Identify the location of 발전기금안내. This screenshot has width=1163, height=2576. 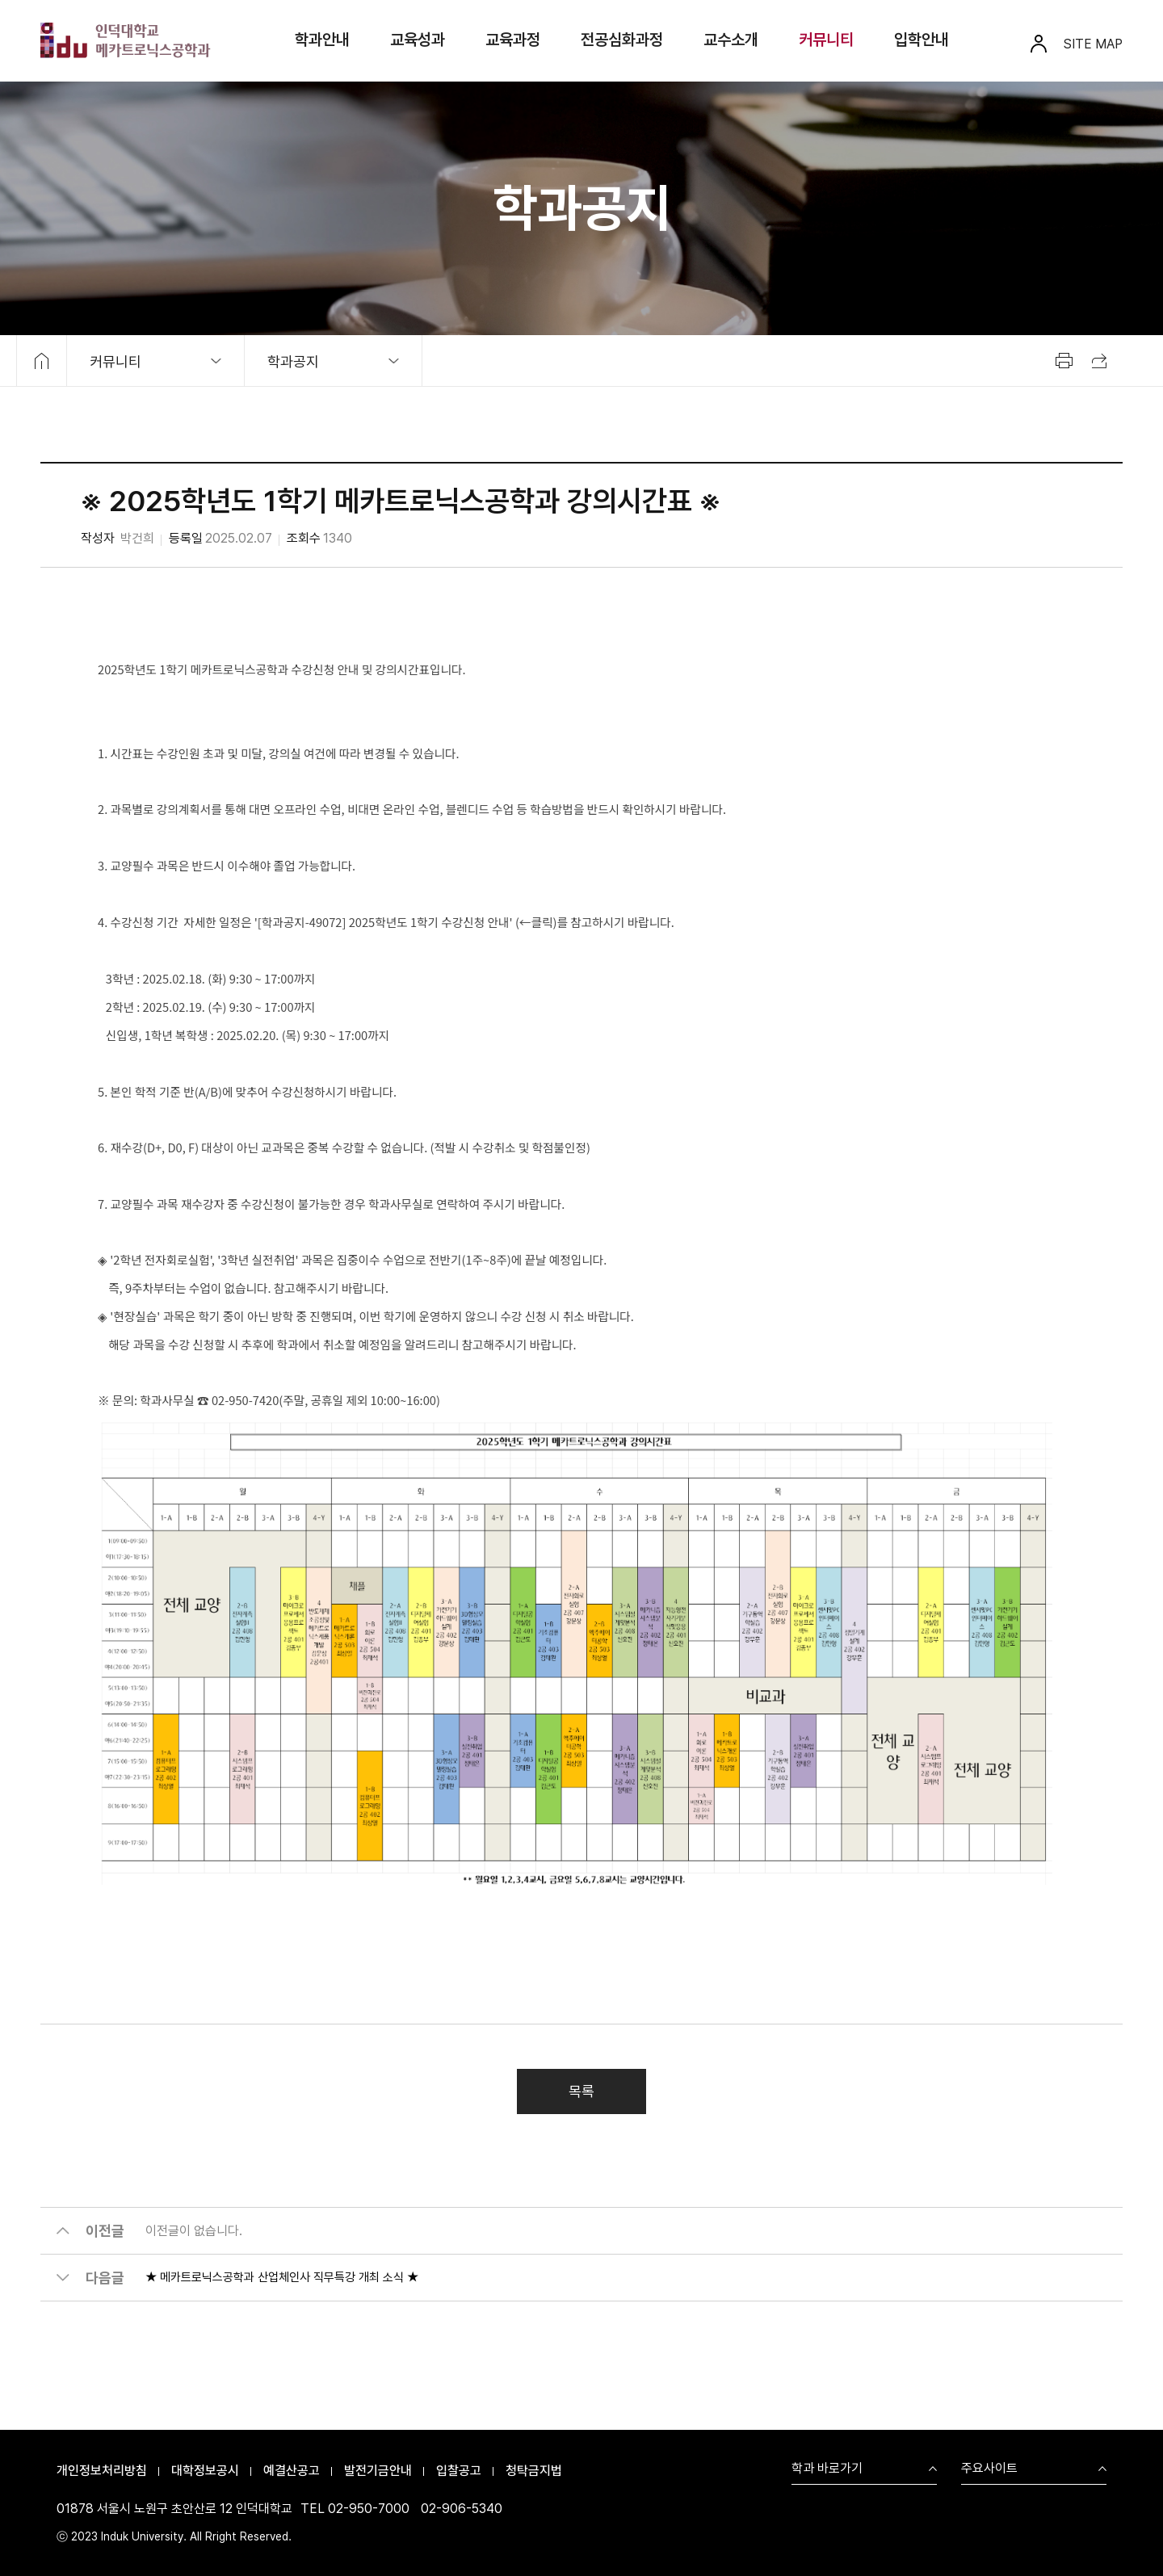
(378, 2470).